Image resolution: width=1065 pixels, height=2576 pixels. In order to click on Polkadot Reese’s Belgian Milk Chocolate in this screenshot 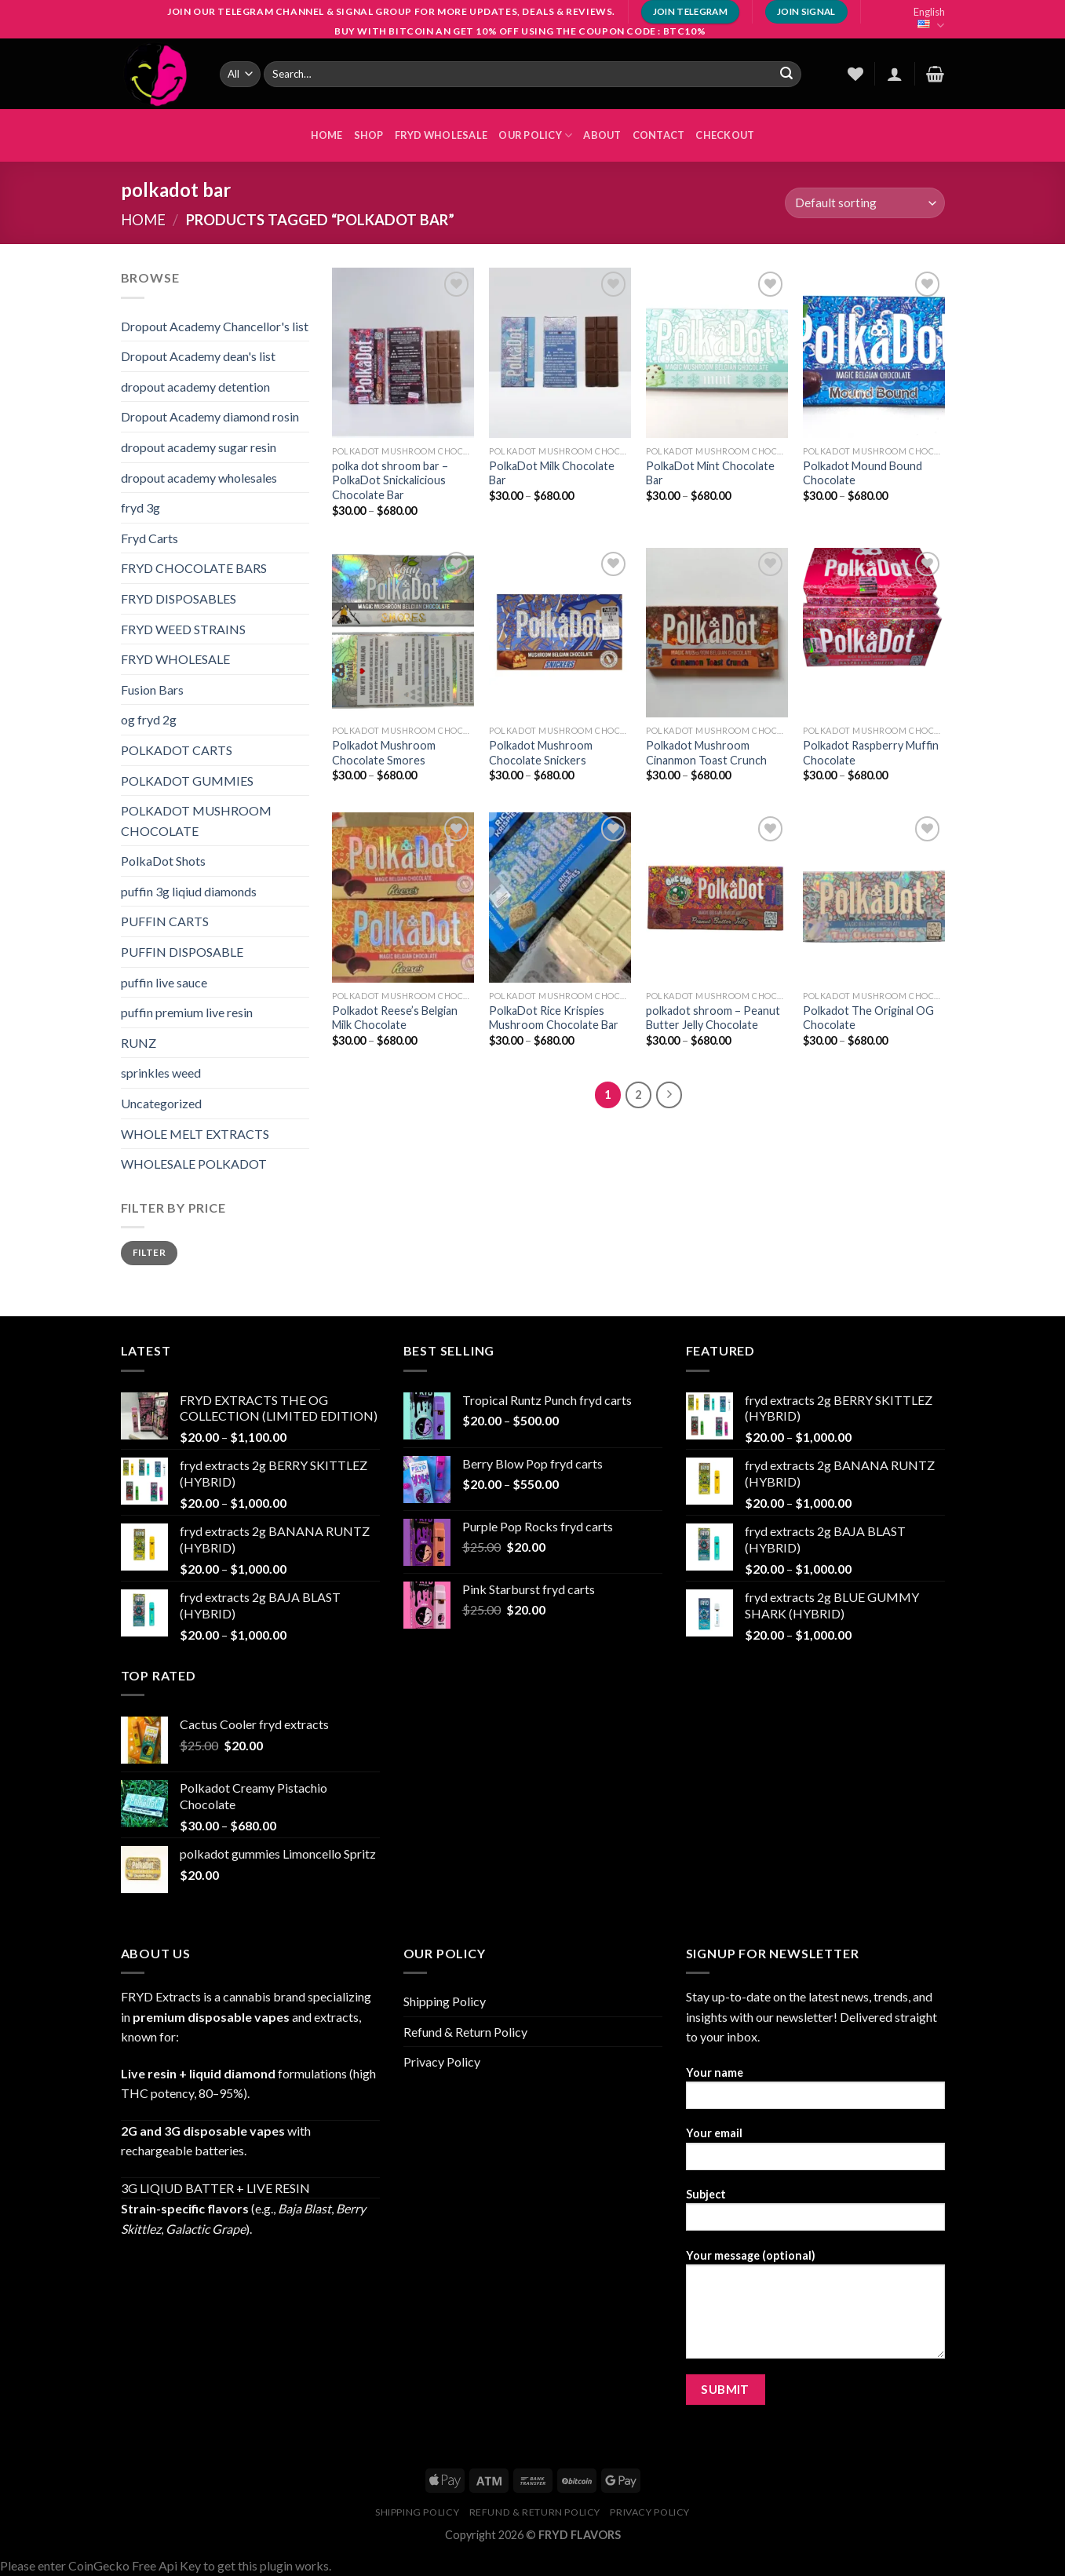, I will do `click(395, 1018)`.